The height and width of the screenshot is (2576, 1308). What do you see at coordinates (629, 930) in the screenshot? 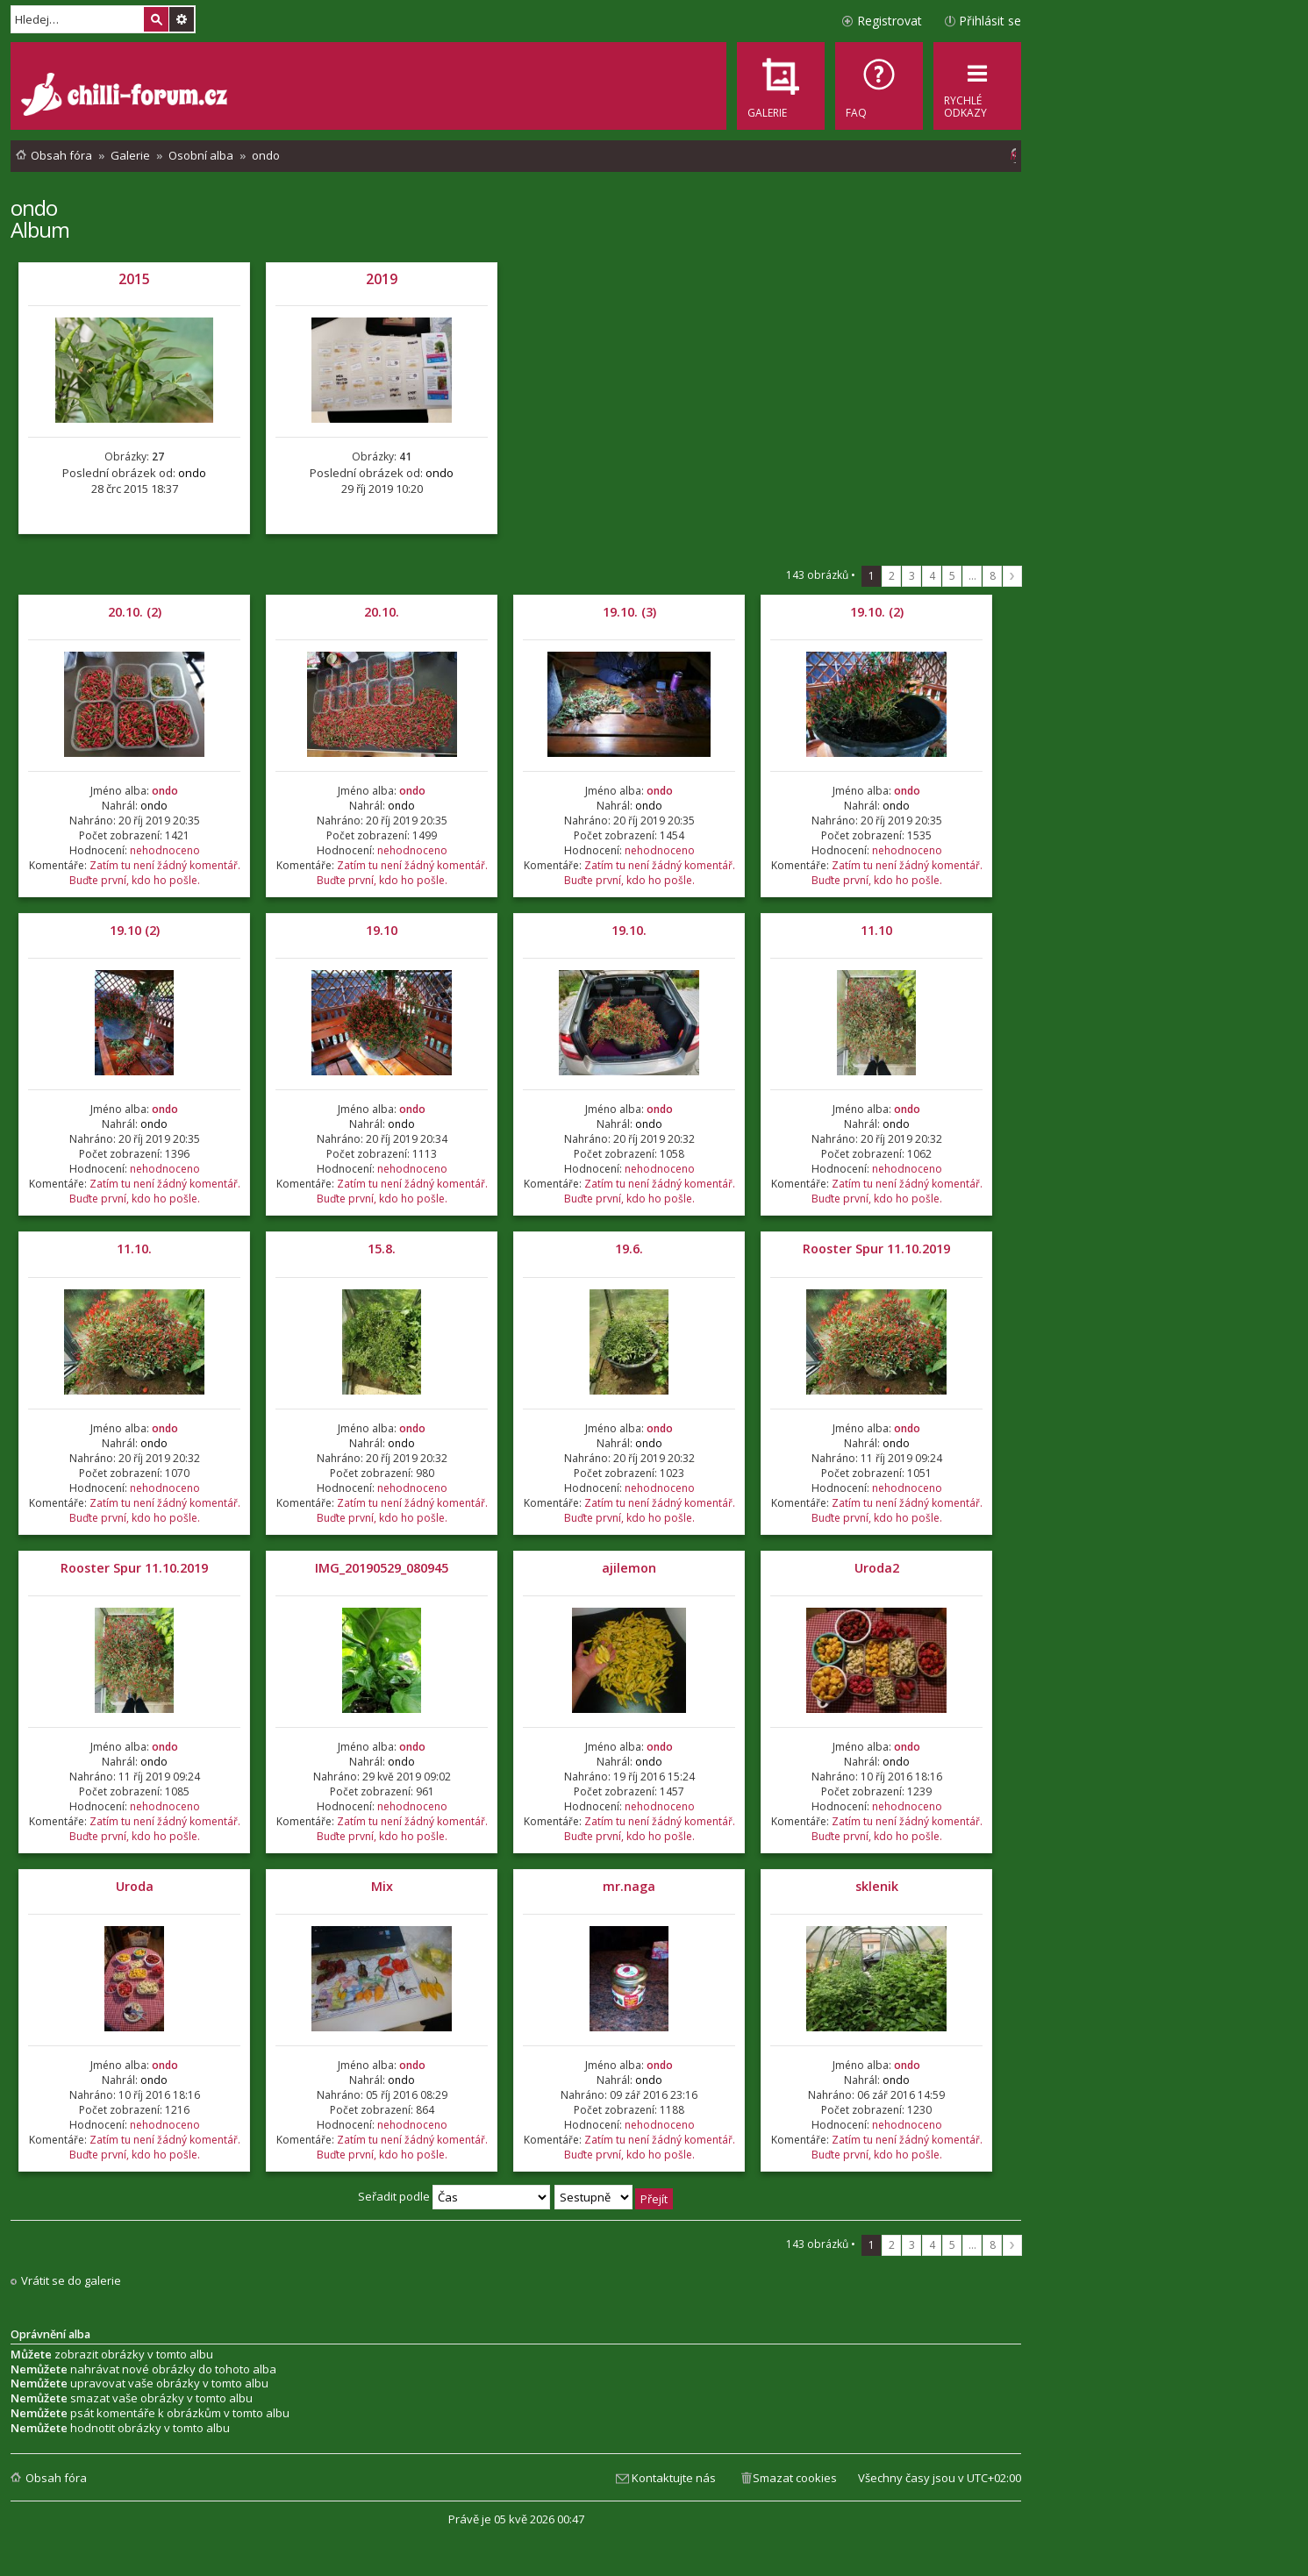
I see `19.10.` at bounding box center [629, 930].